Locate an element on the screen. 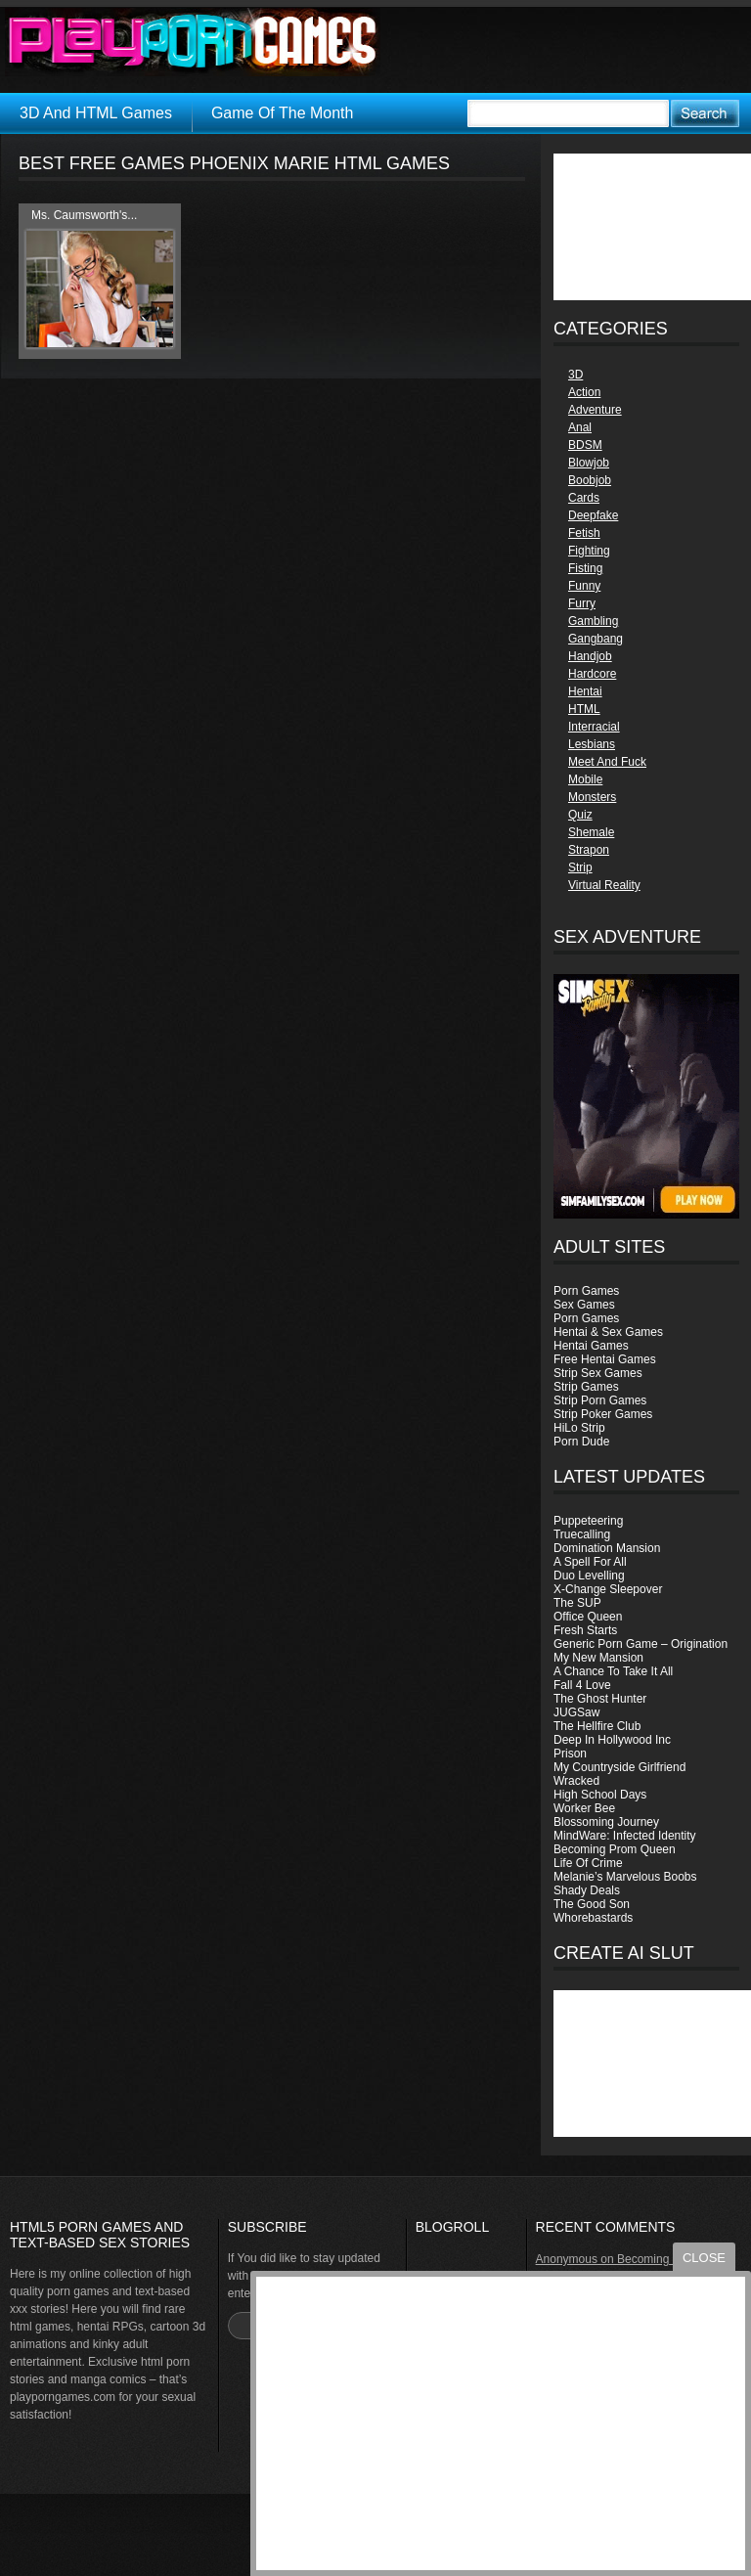  Hardcore is located at coordinates (592, 674).